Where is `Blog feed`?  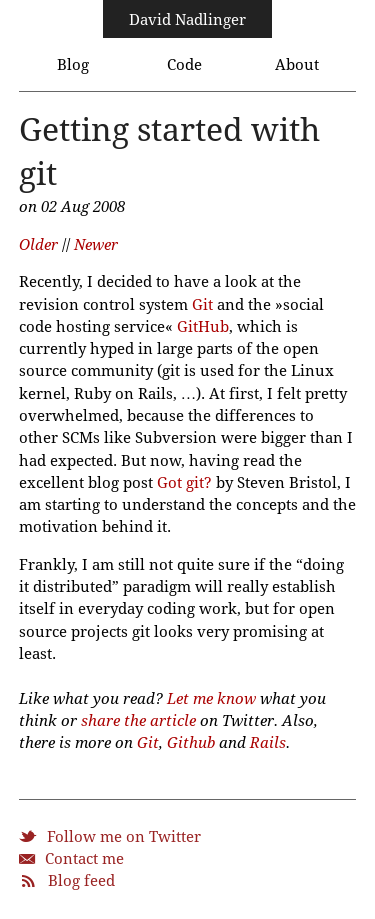
Blog feed is located at coordinates (81, 881).